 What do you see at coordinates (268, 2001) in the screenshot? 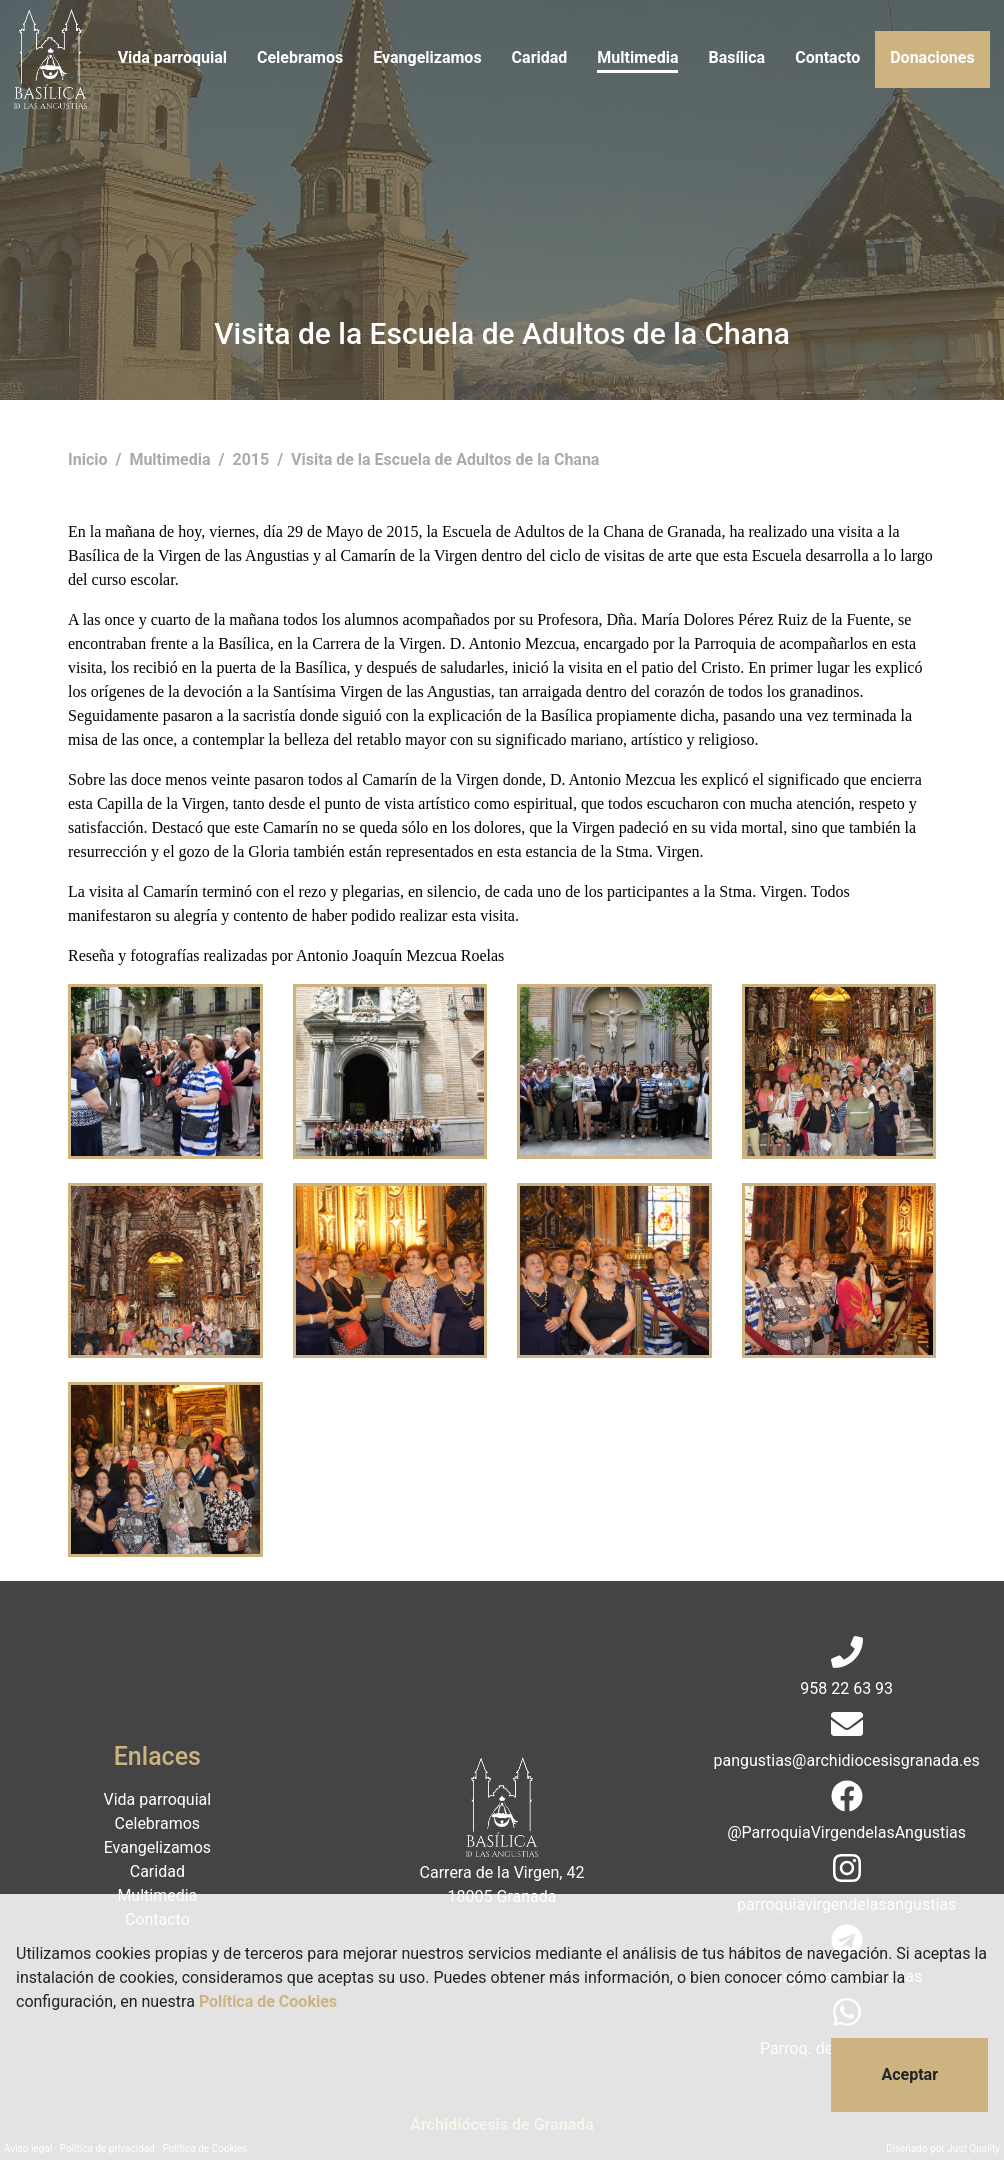
I see `Política de Cookies` at bounding box center [268, 2001].